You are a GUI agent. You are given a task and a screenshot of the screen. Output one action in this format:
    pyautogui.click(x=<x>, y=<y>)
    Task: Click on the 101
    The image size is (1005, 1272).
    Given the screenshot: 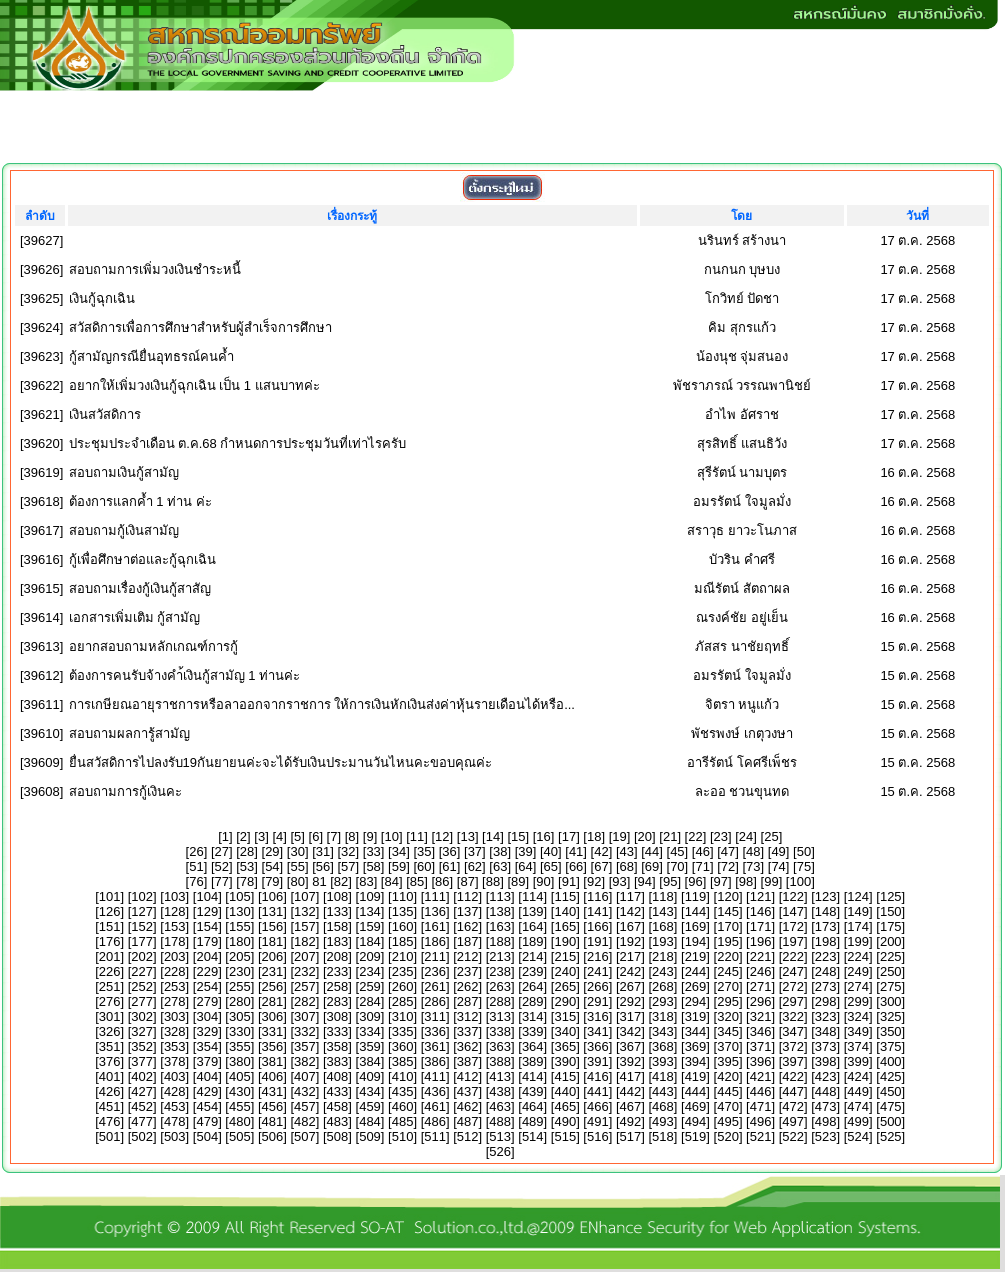 What is the action you would take?
    pyautogui.click(x=110, y=896)
    